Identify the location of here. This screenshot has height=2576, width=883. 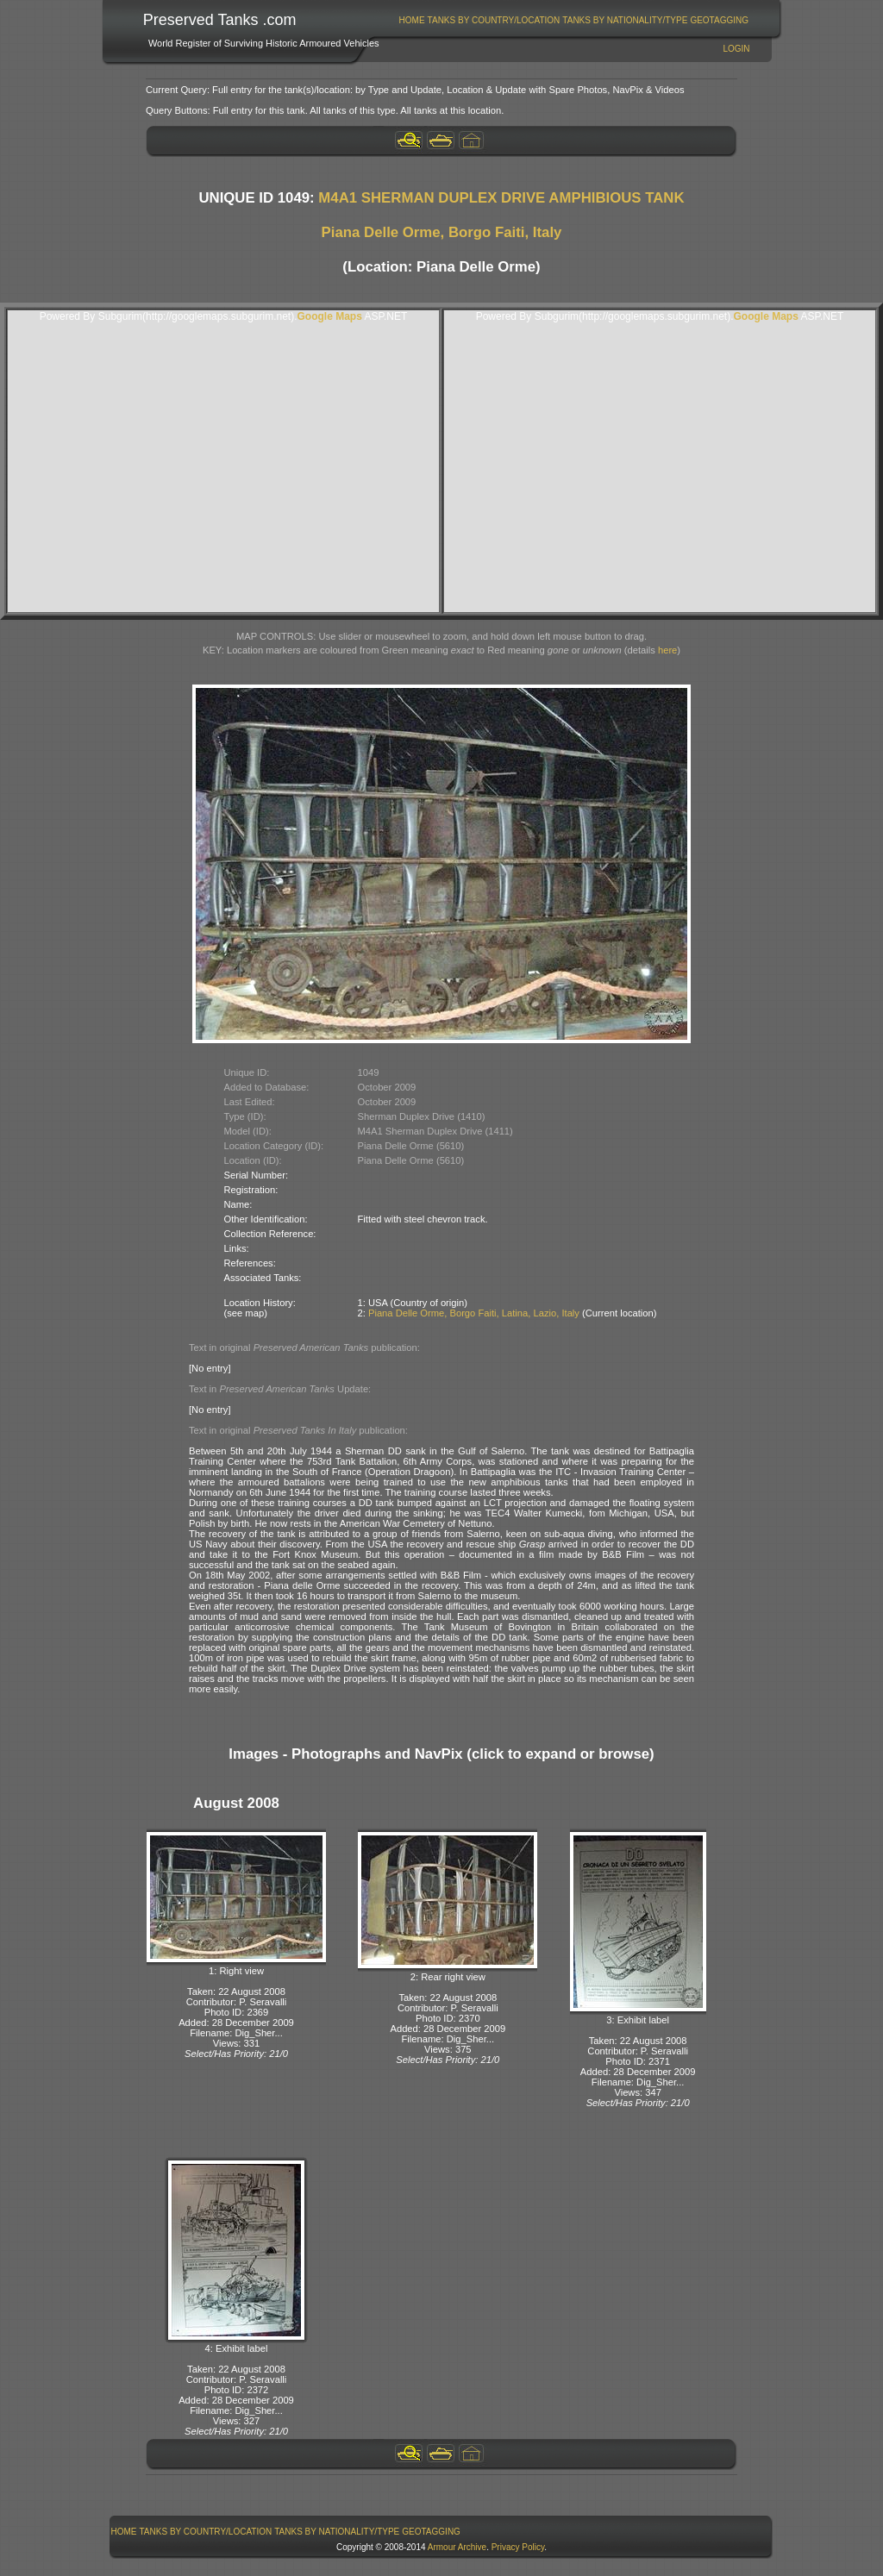
(667, 650).